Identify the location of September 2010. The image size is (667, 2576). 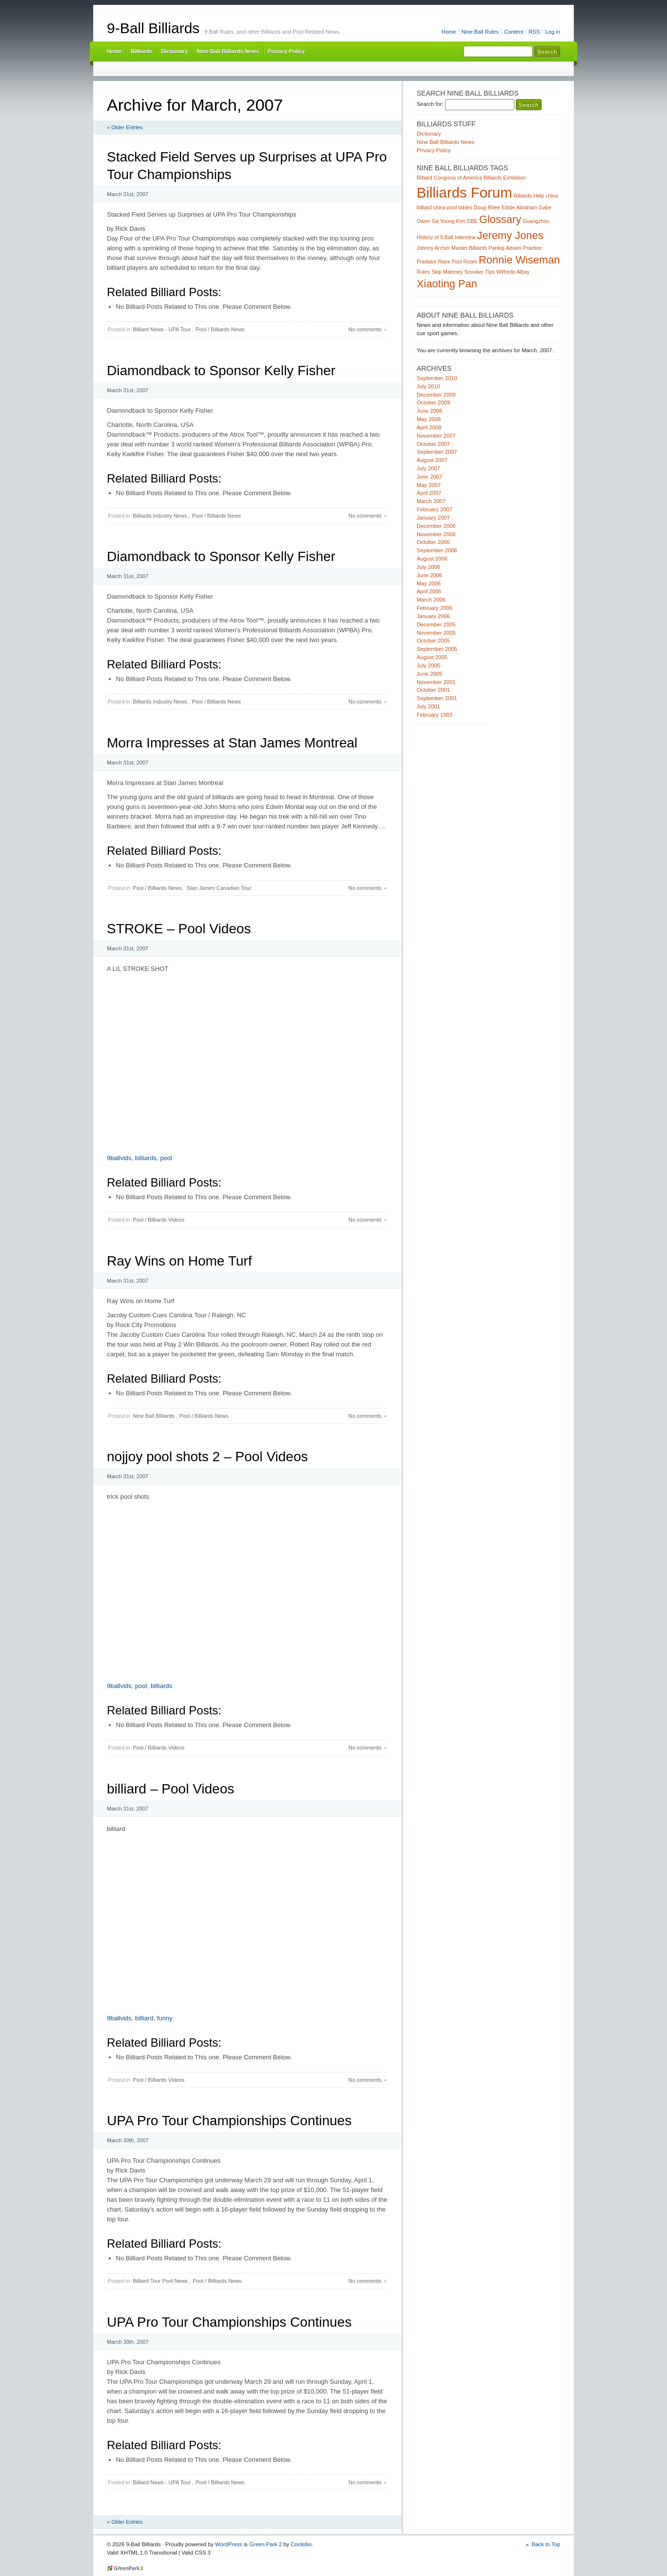
(437, 378).